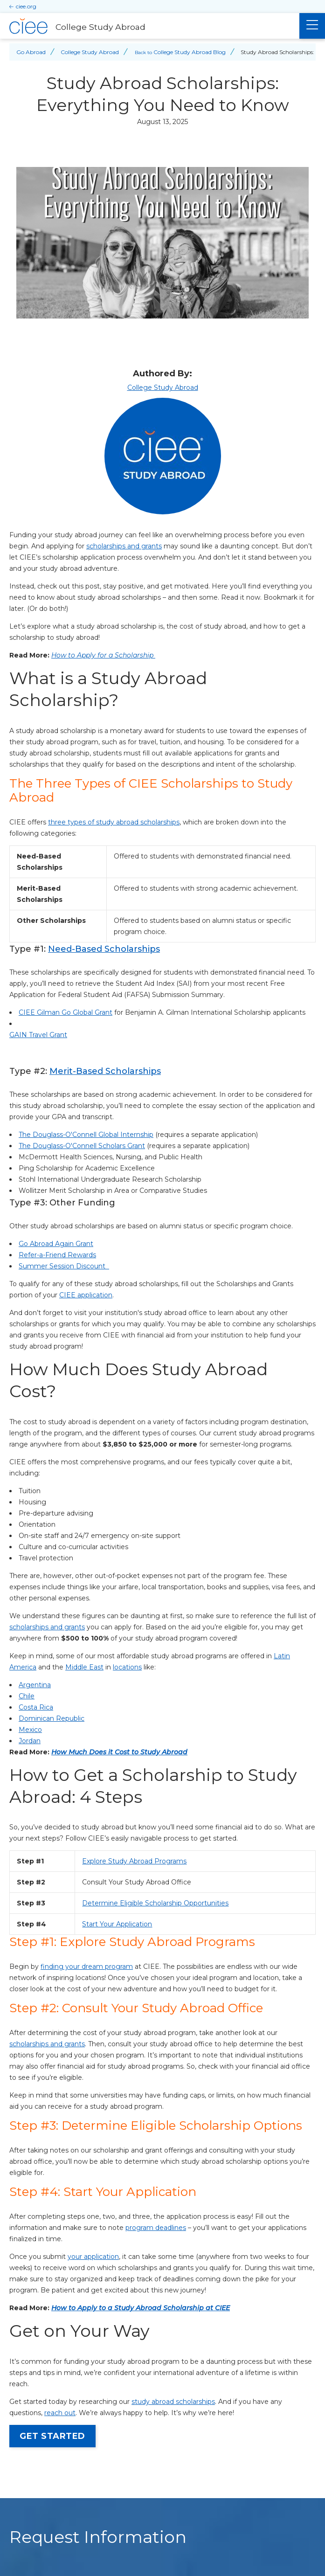  Describe the element at coordinates (117, 1924) in the screenshot. I see `Start Your Application` at that location.